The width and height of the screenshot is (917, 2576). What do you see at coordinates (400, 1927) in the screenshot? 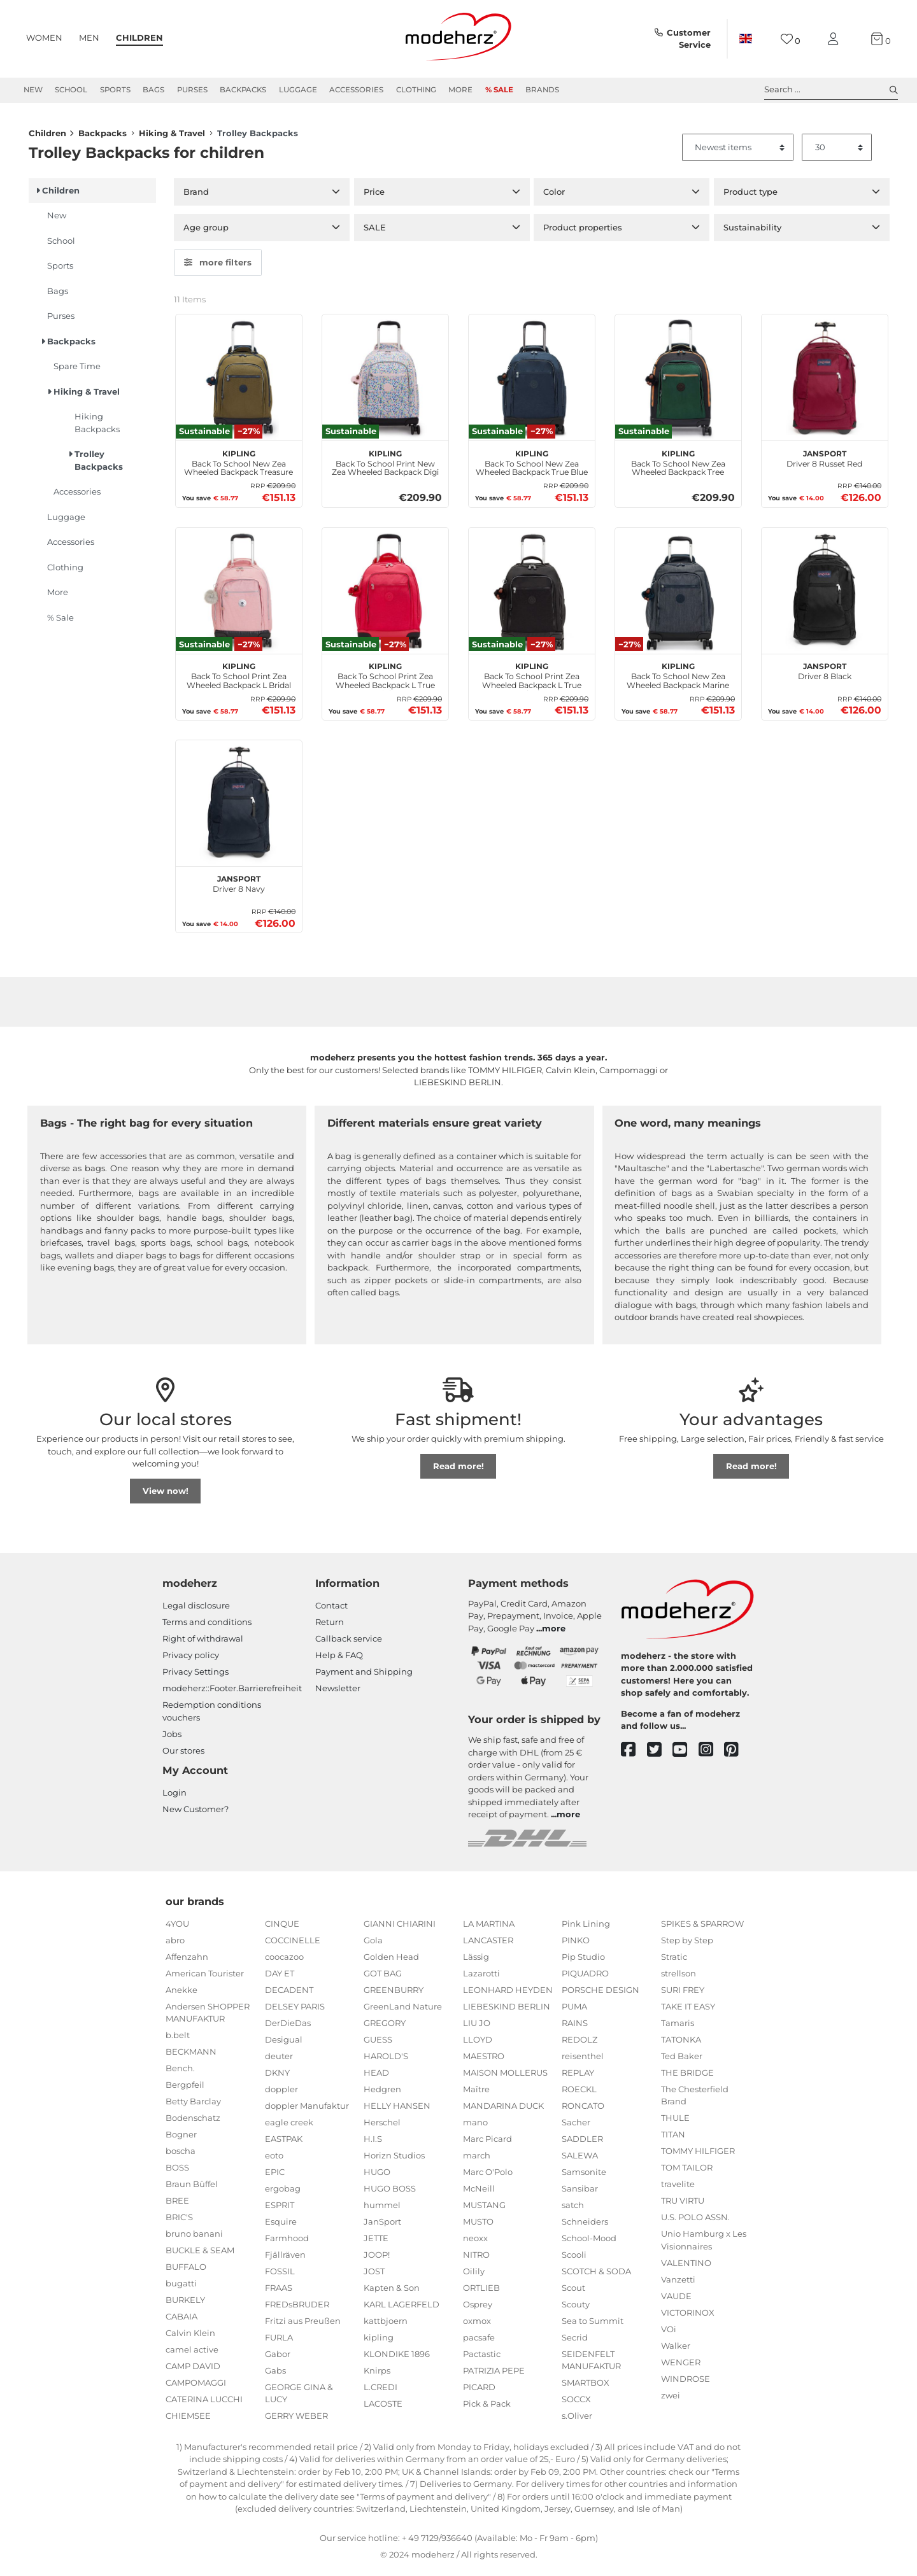
I see `GIANNI CHIARINI` at bounding box center [400, 1927].